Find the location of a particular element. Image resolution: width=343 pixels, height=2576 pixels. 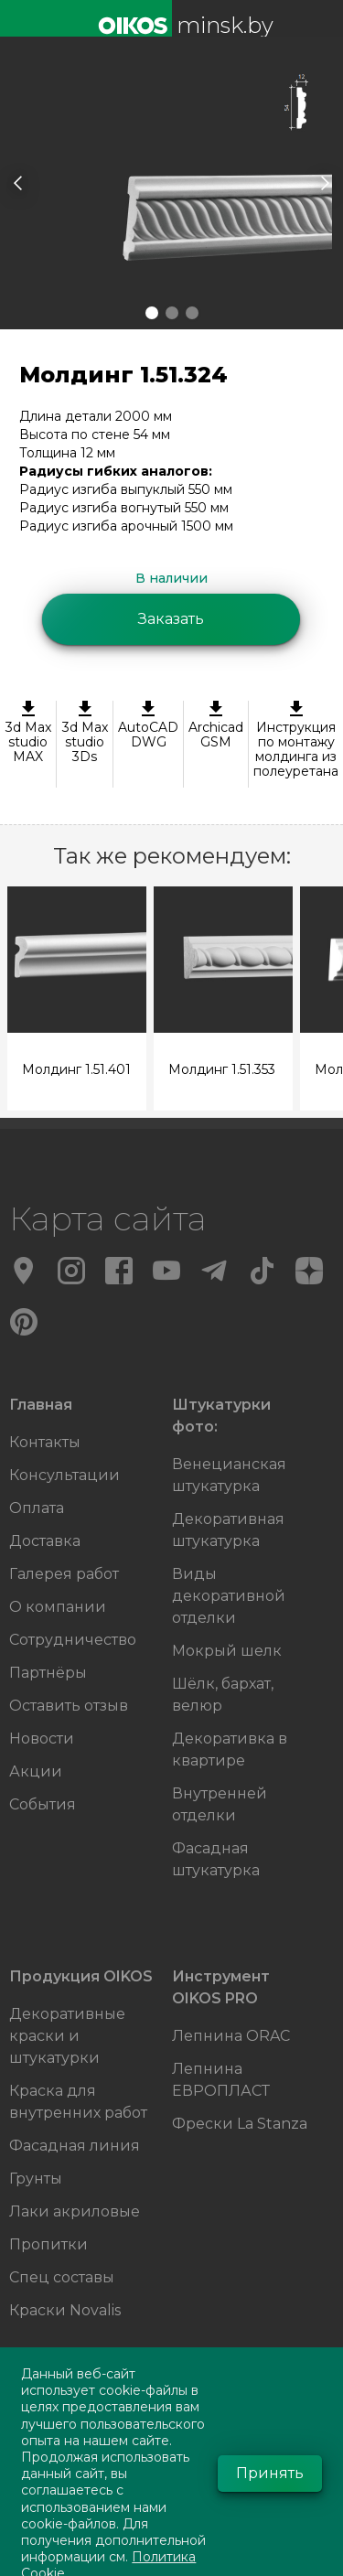

Инструкция по монтажу молдинга из полеуретана is located at coordinates (295, 740).